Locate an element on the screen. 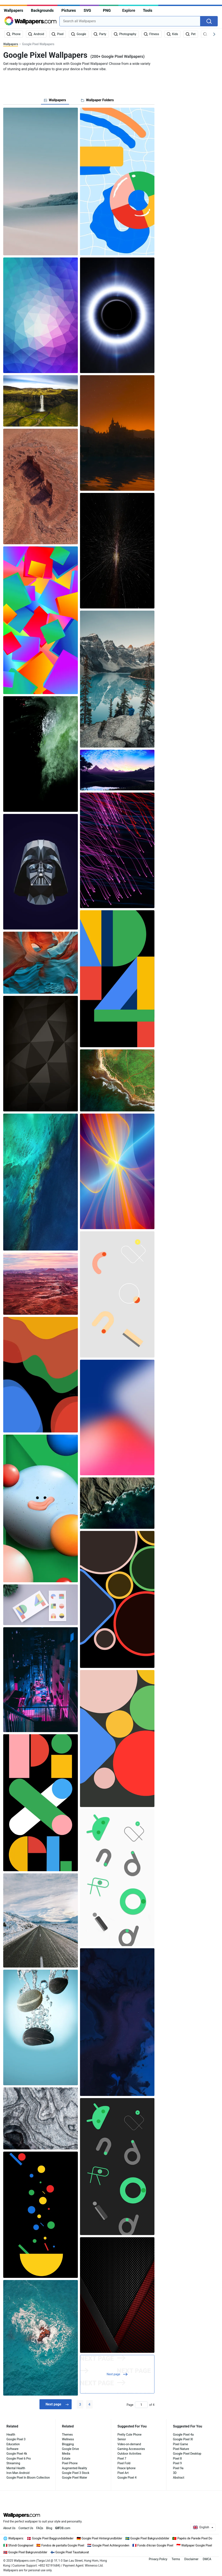 This screenshot has height=2576, width=222. Privacy Policy is located at coordinates (158, 2559).